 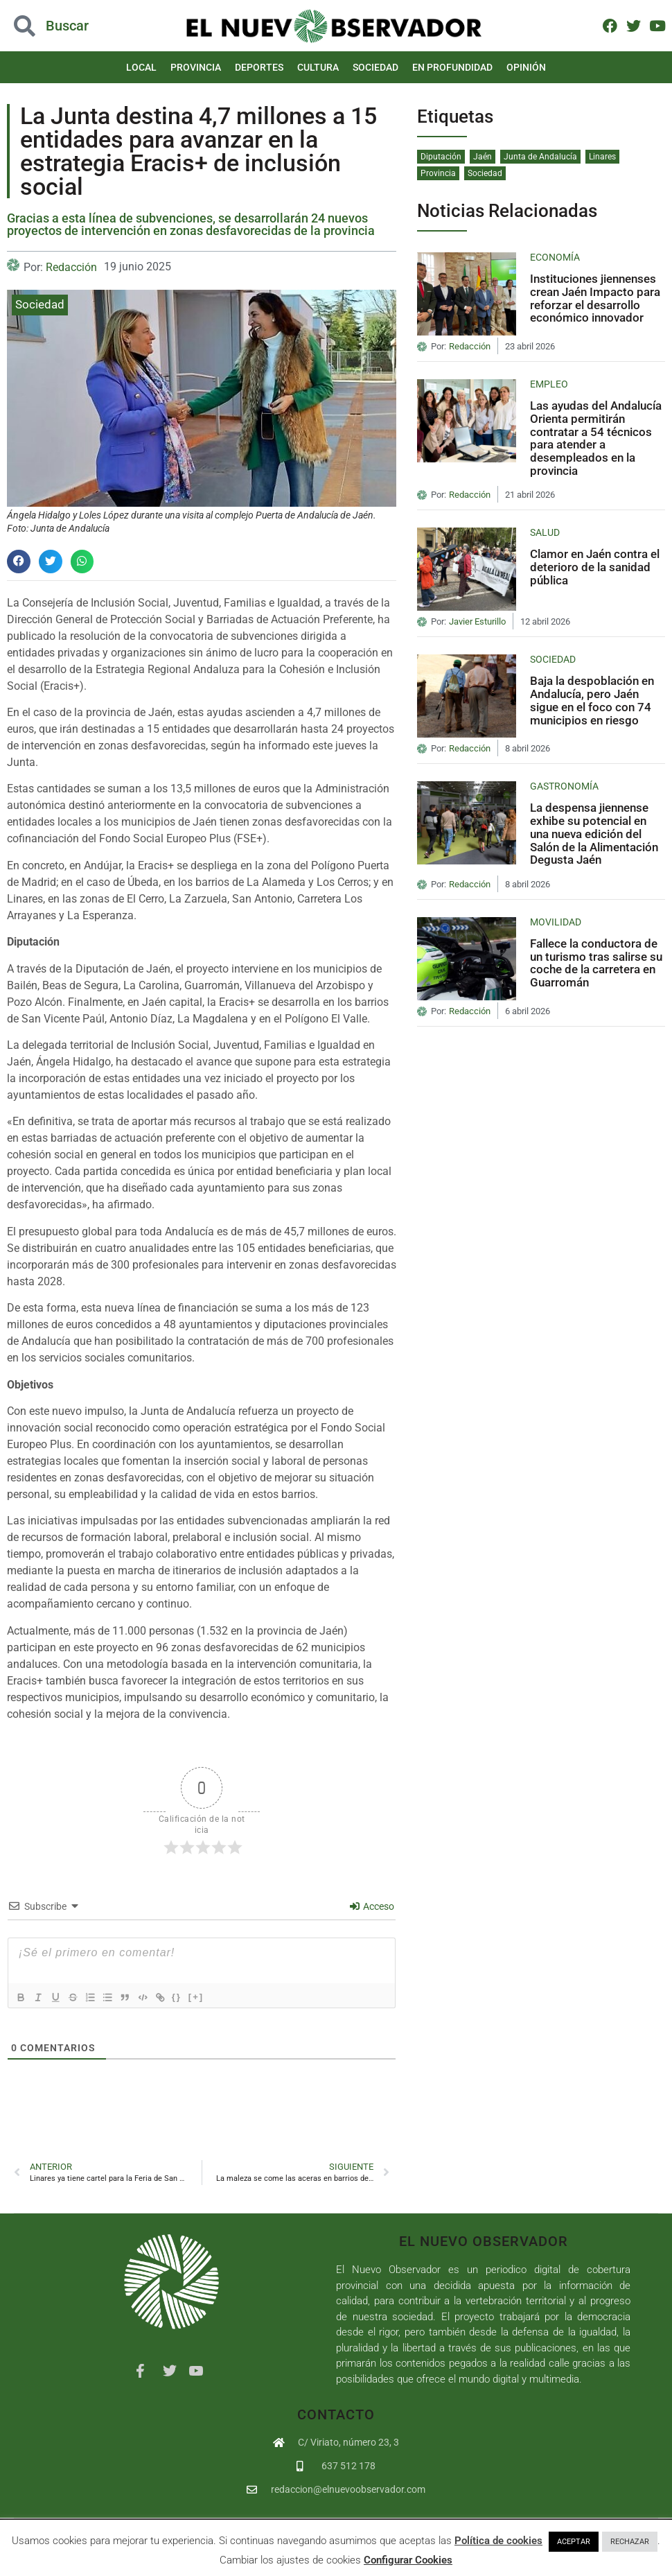 What do you see at coordinates (549, 384) in the screenshot?
I see `Empleo` at bounding box center [549, 384].